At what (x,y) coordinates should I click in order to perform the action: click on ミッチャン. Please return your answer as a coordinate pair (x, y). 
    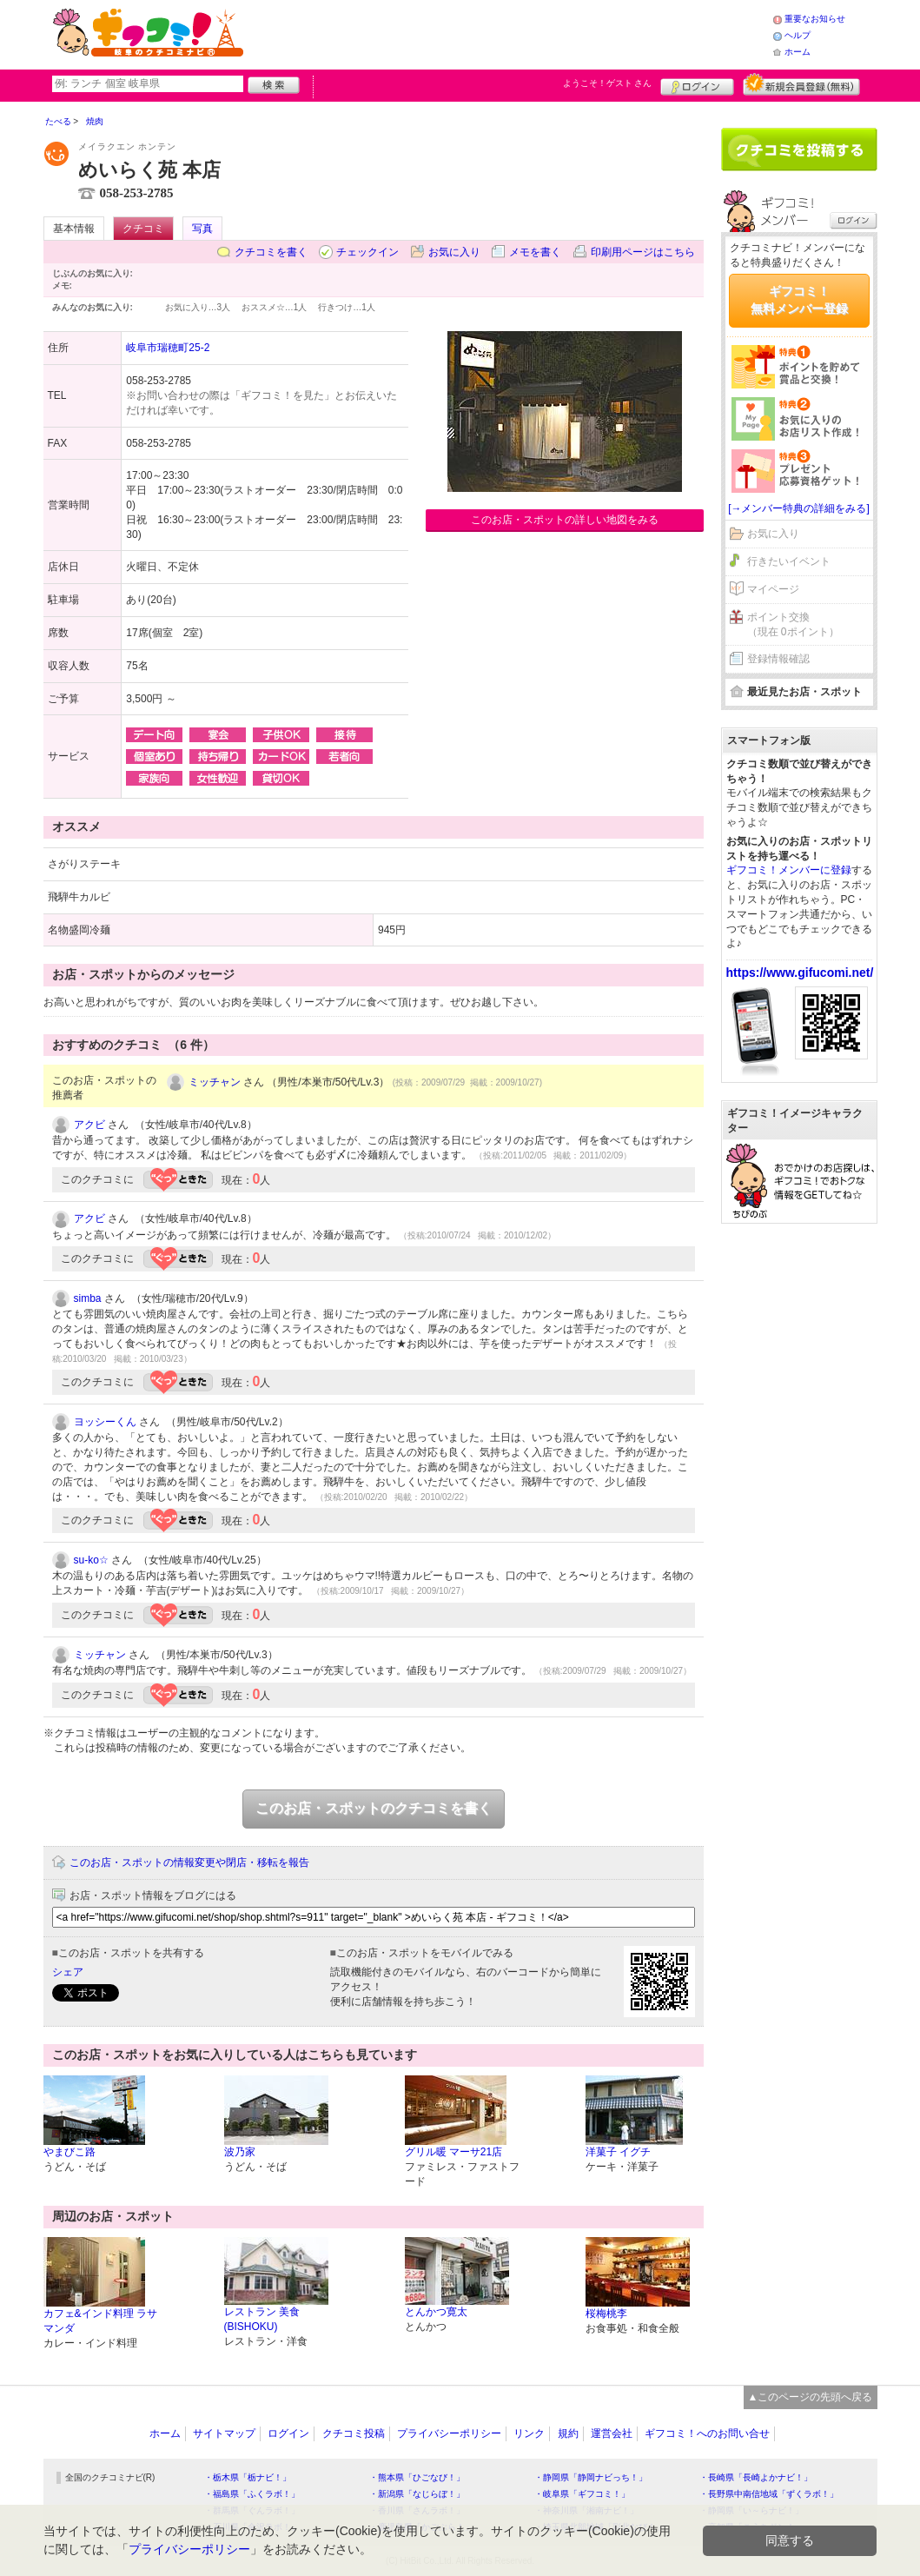
    Looking at the image, I should click on (215, 1082).